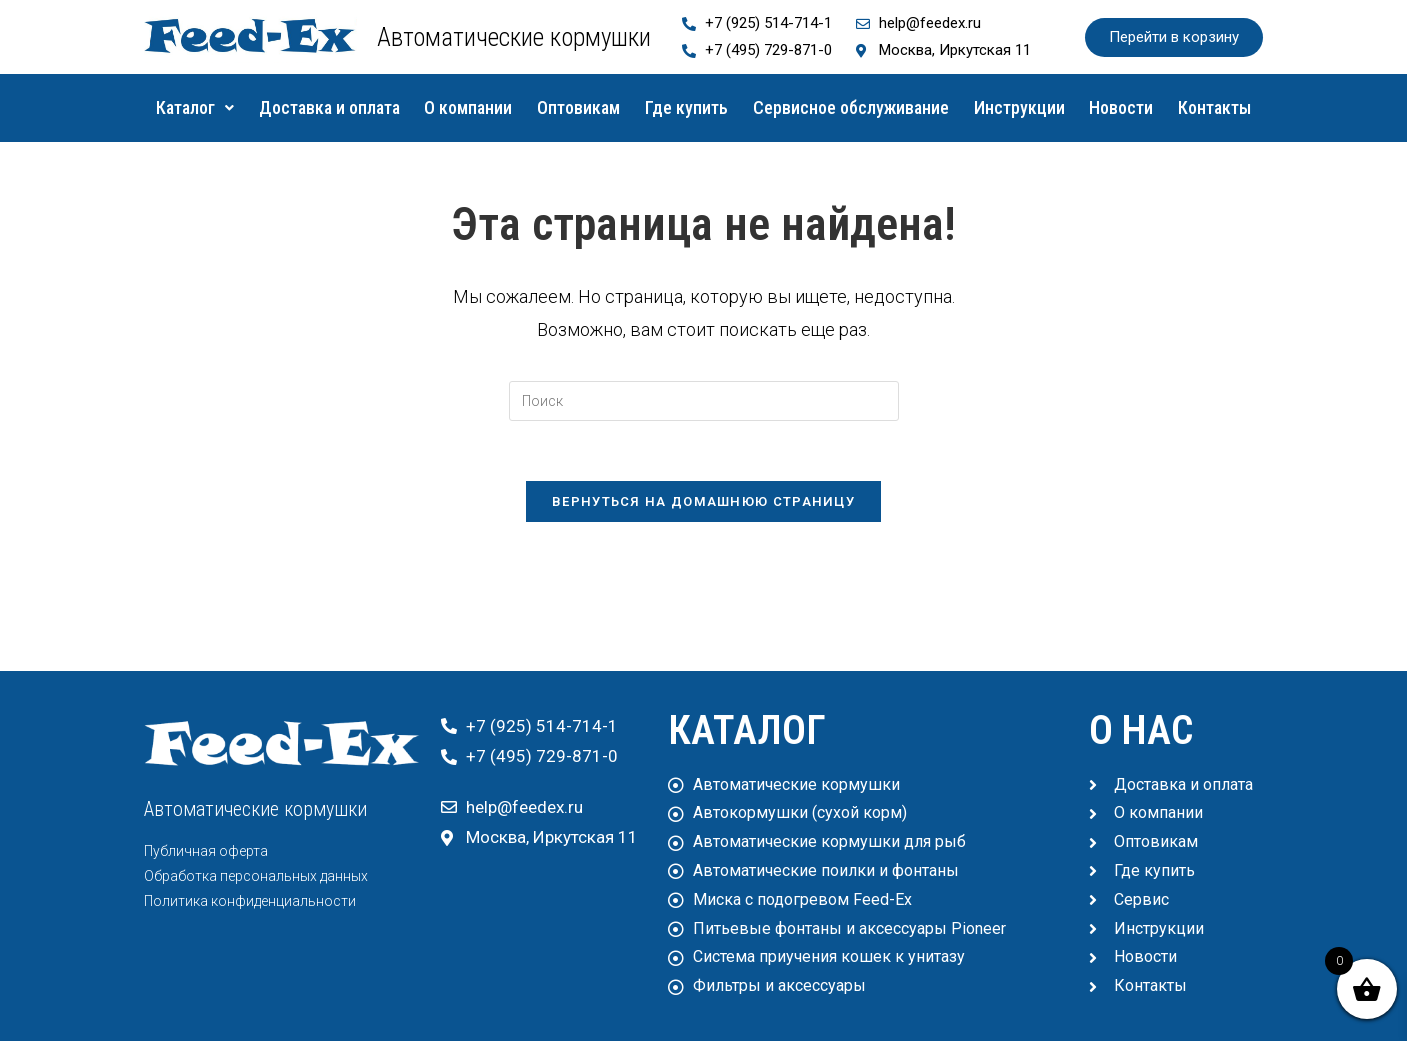 The height and width of the screenshot is (1041, 1407). Describe the element at coordinates (499, 107) in the screenshot. I see `О компании` at that location.